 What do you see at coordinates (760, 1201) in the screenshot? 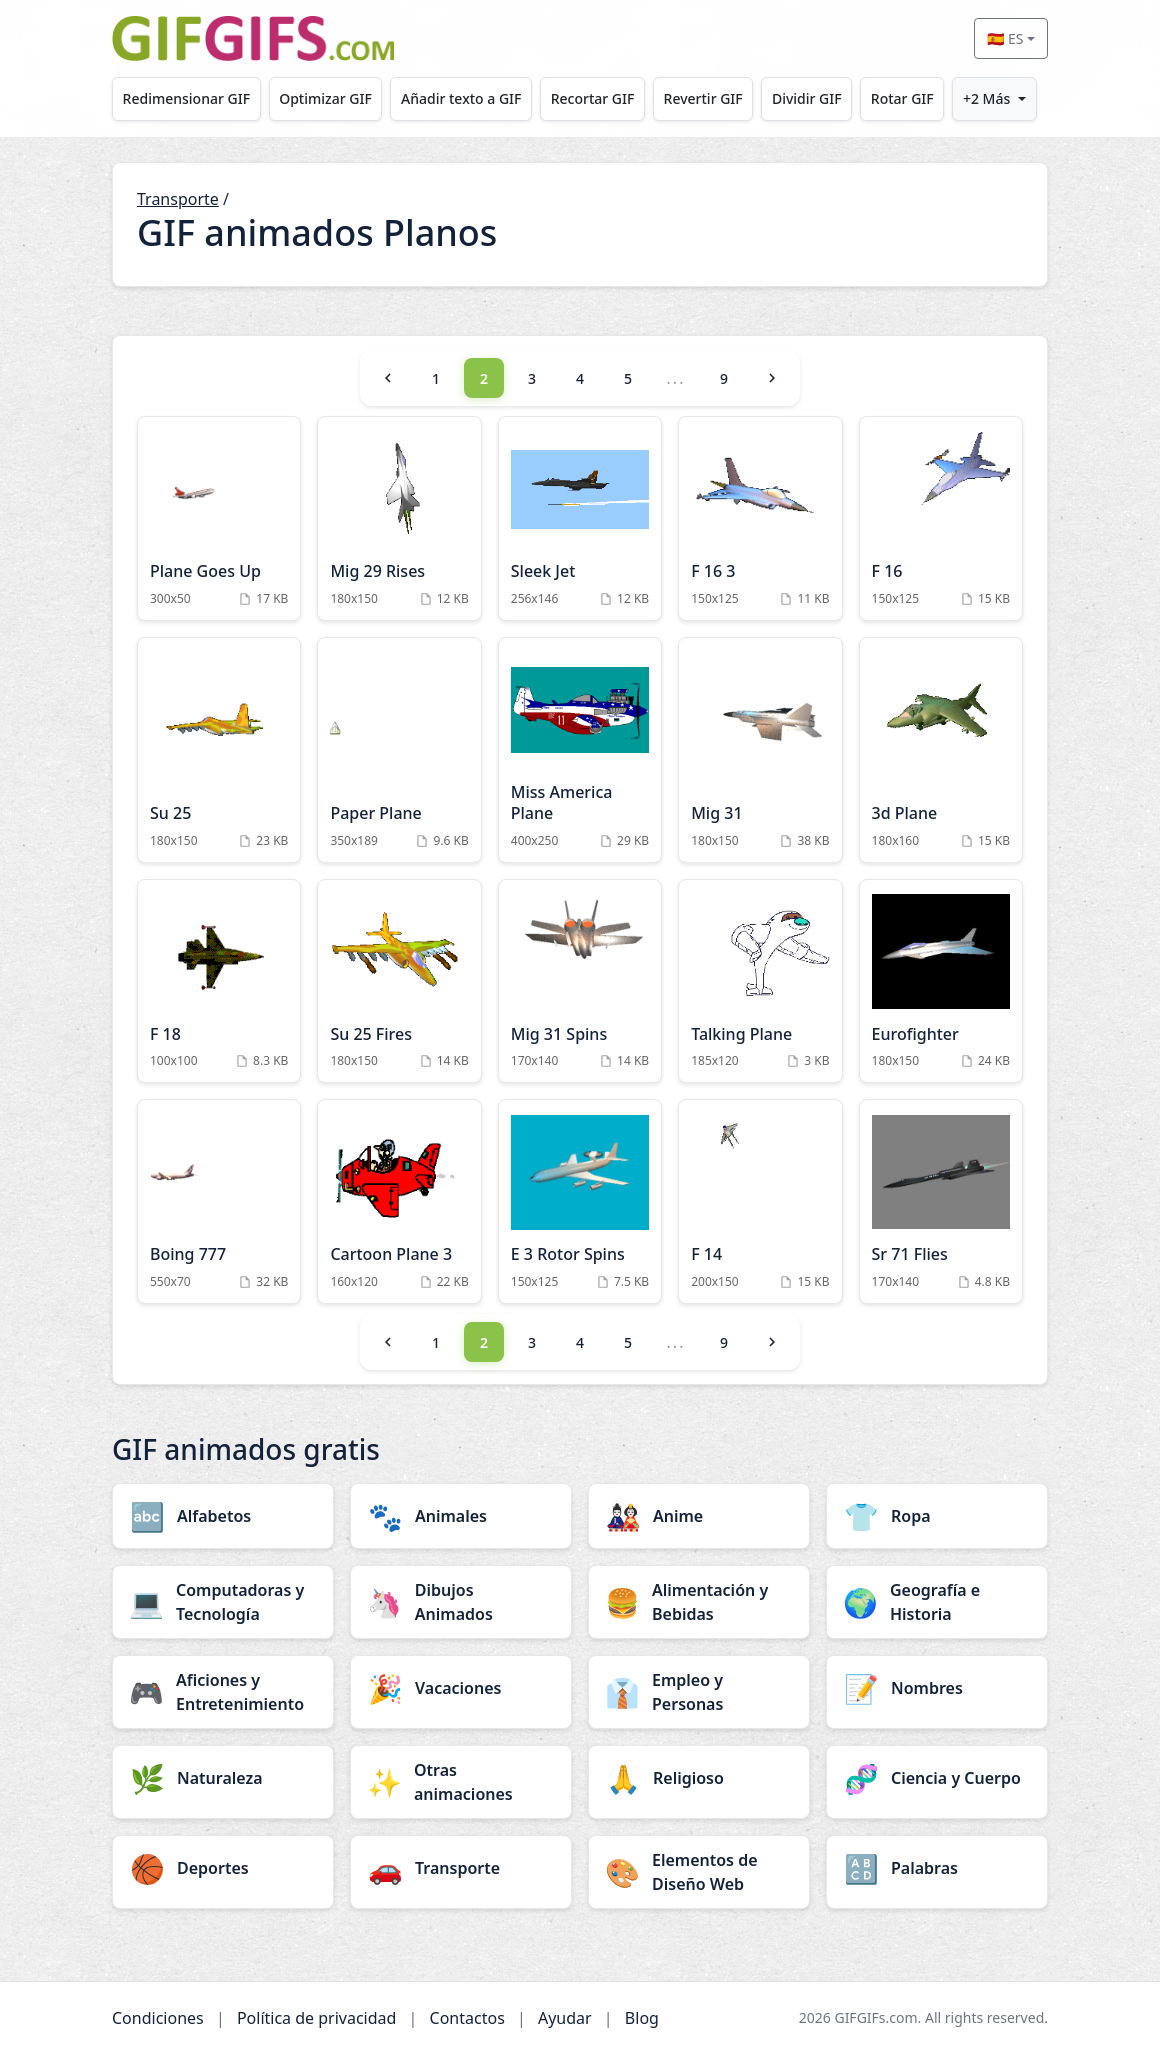
I see `[F 14 Animation]` at bounding box center [760, 1201].